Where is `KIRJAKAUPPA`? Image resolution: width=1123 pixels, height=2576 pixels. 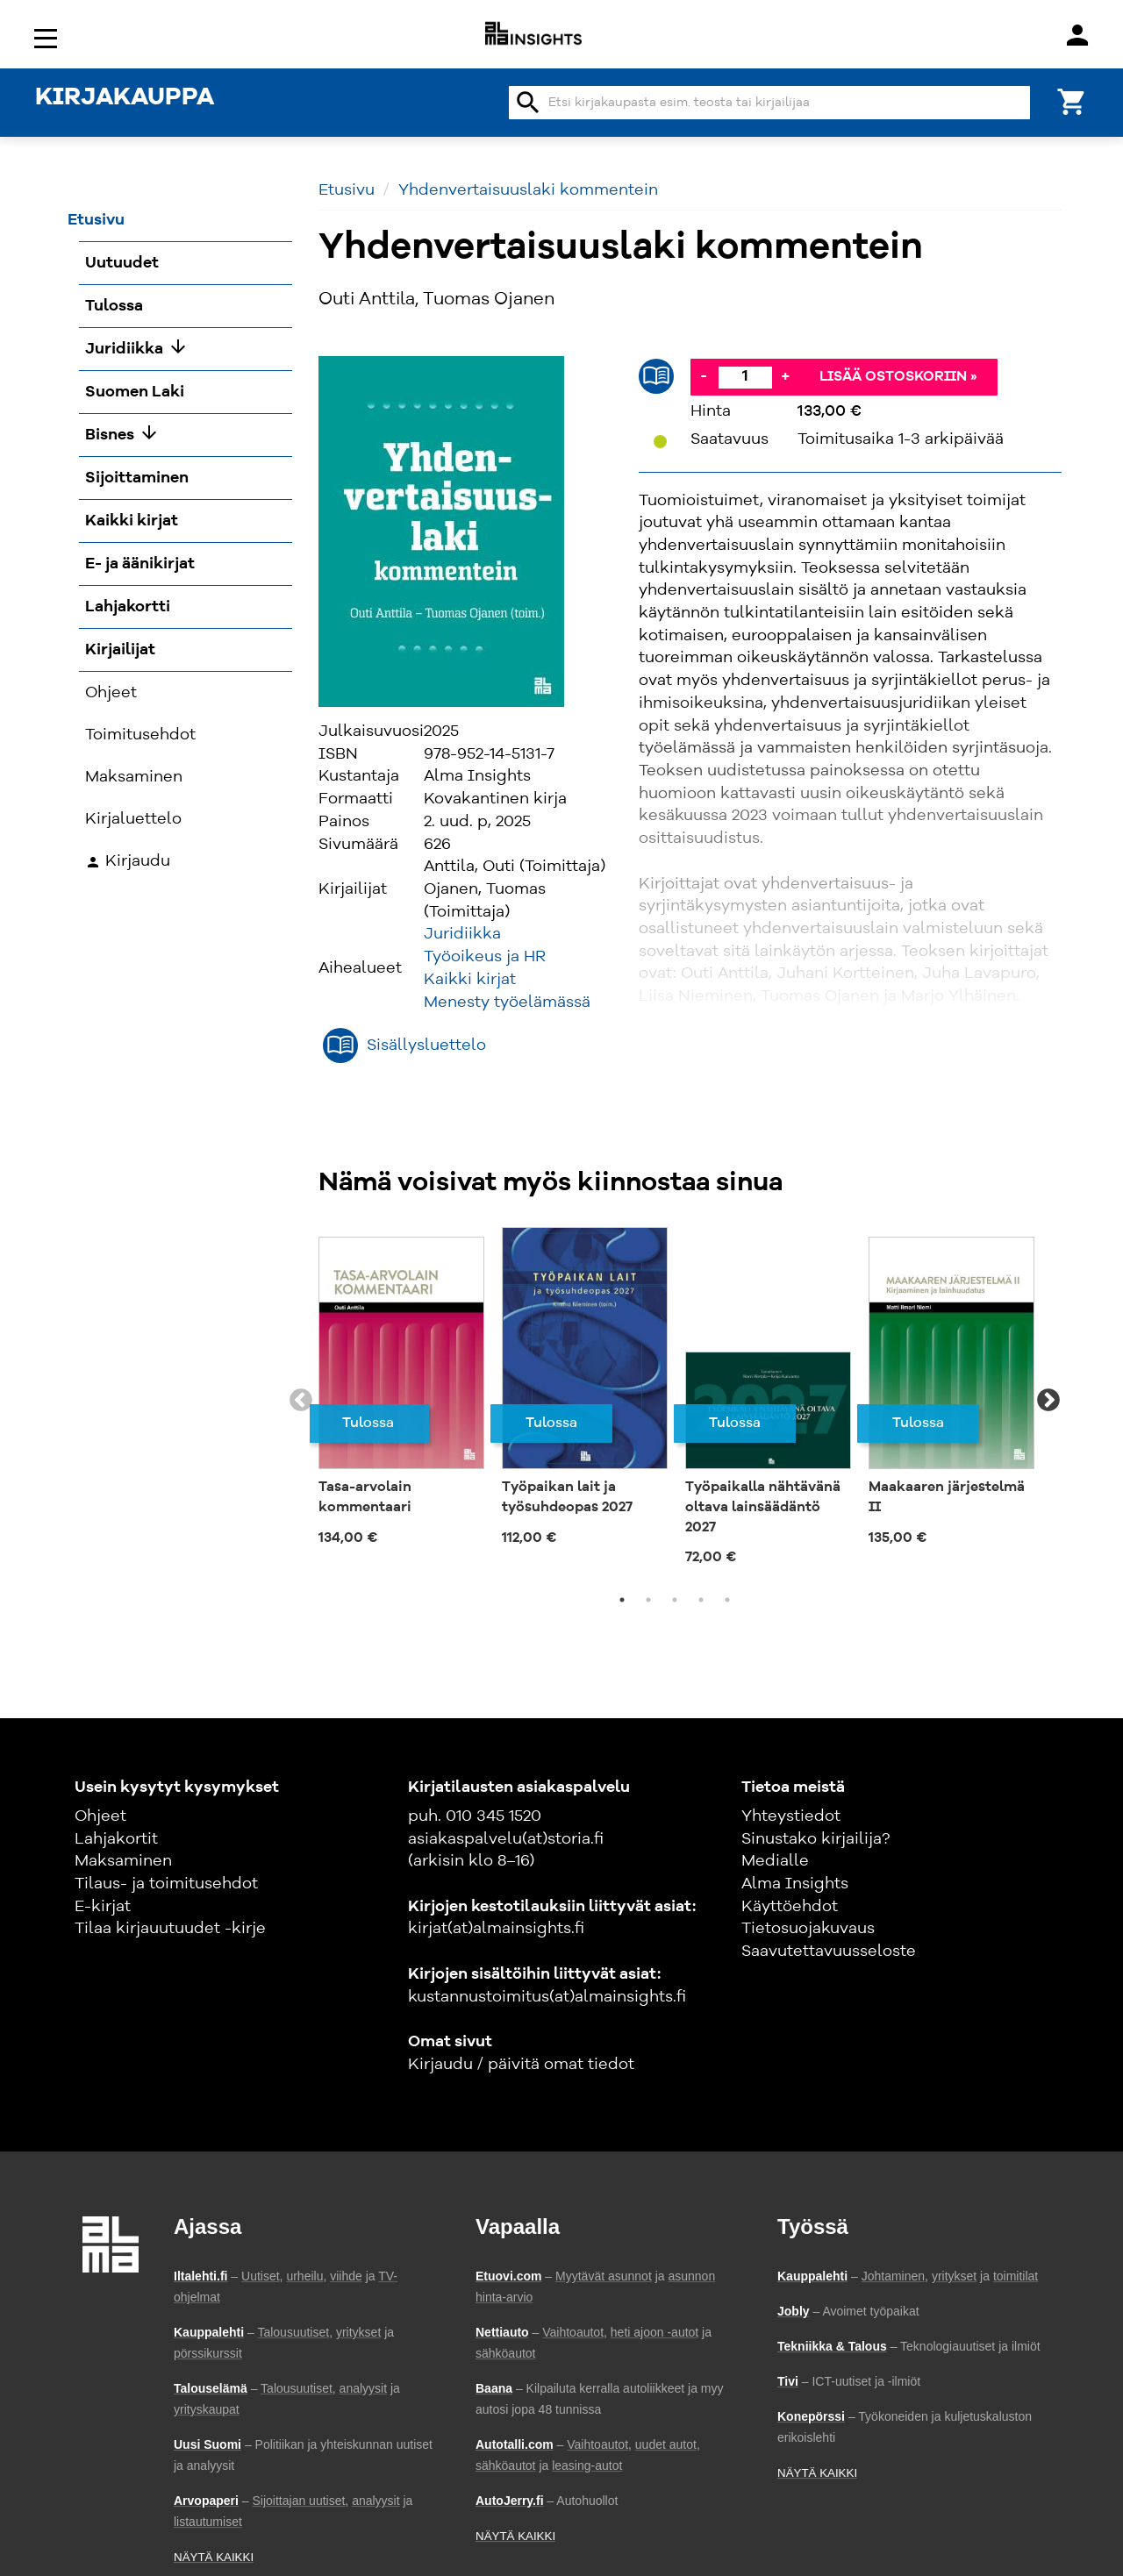 KIRJAKAUPPA is located at coordinates (124, 98).